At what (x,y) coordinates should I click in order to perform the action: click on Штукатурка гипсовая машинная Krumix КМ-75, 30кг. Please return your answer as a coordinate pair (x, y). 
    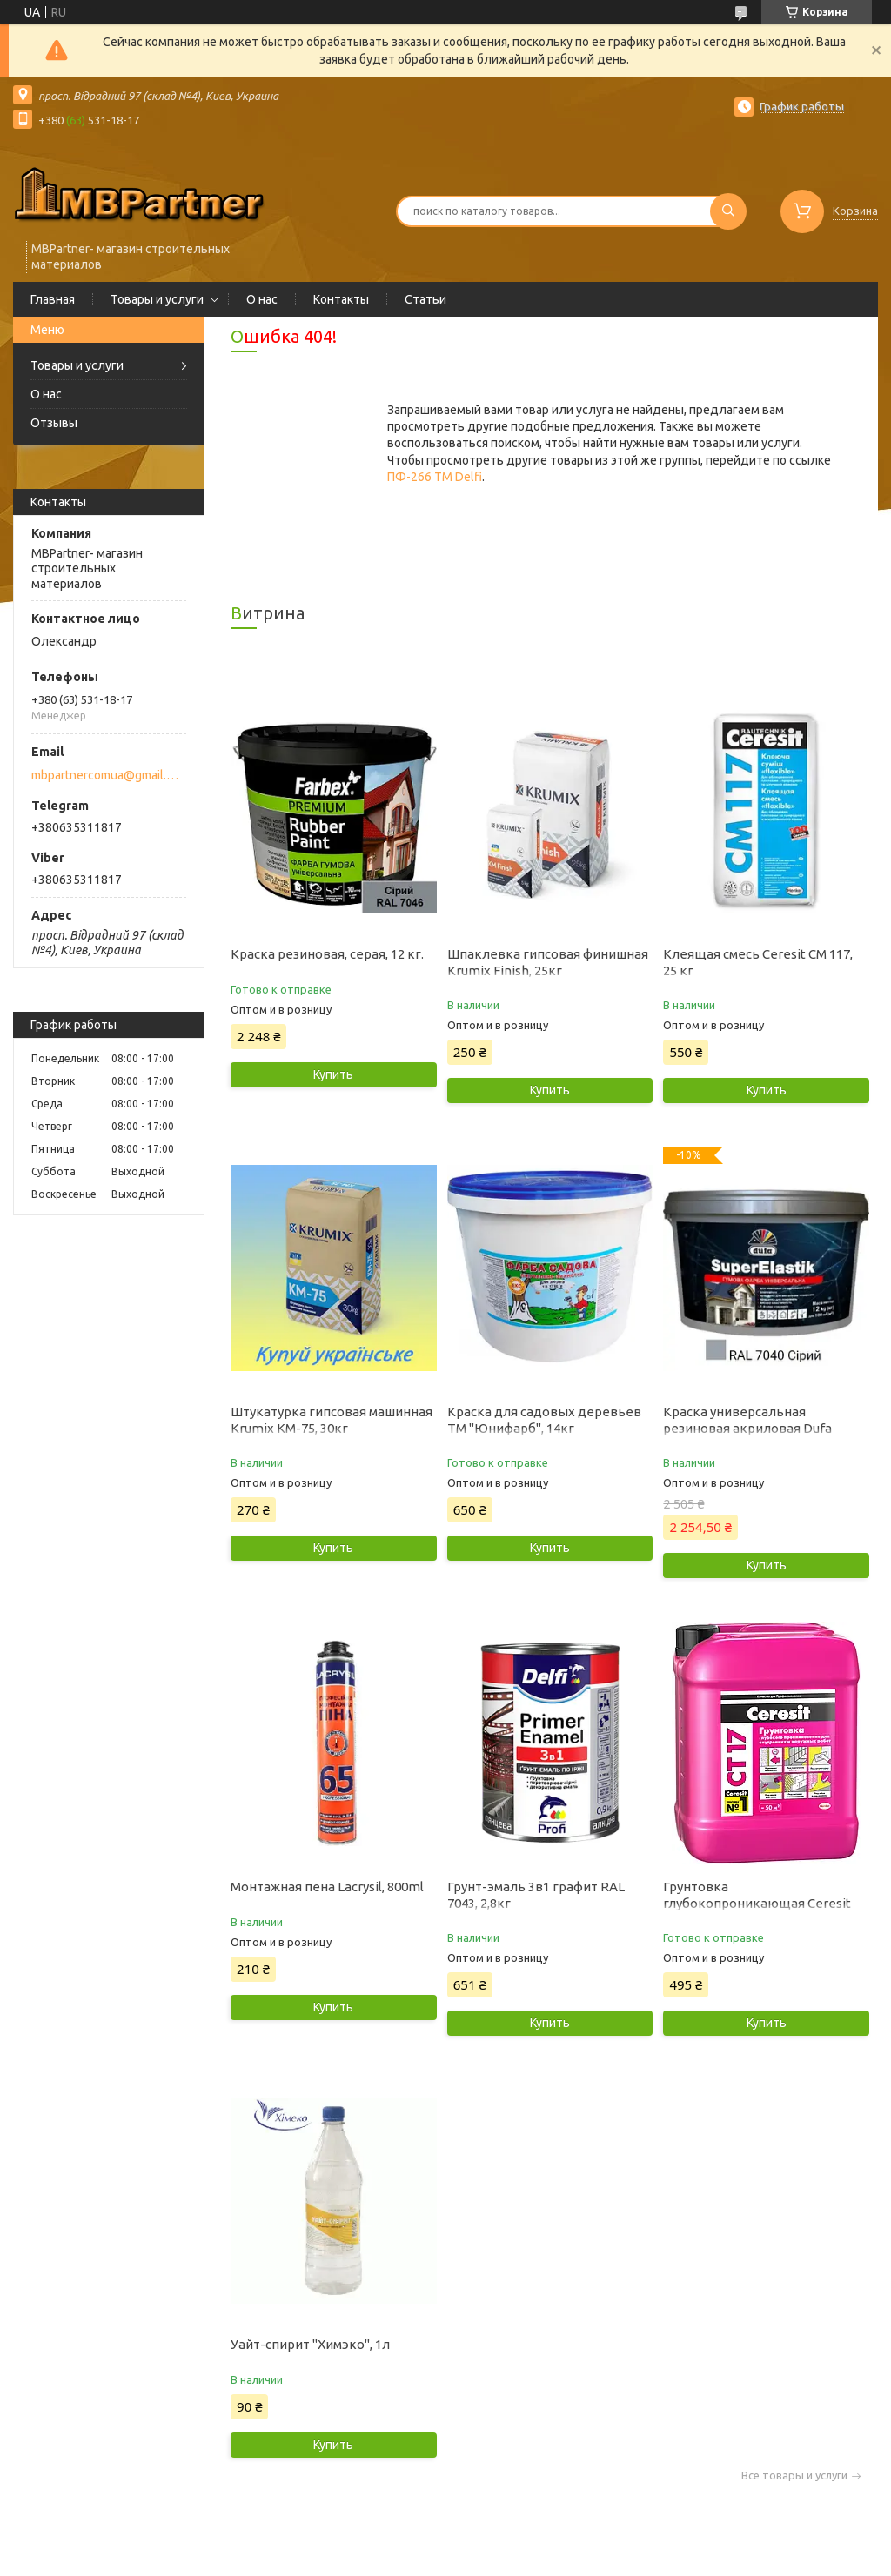
    Looking at the image, I should click on (331, 1419).